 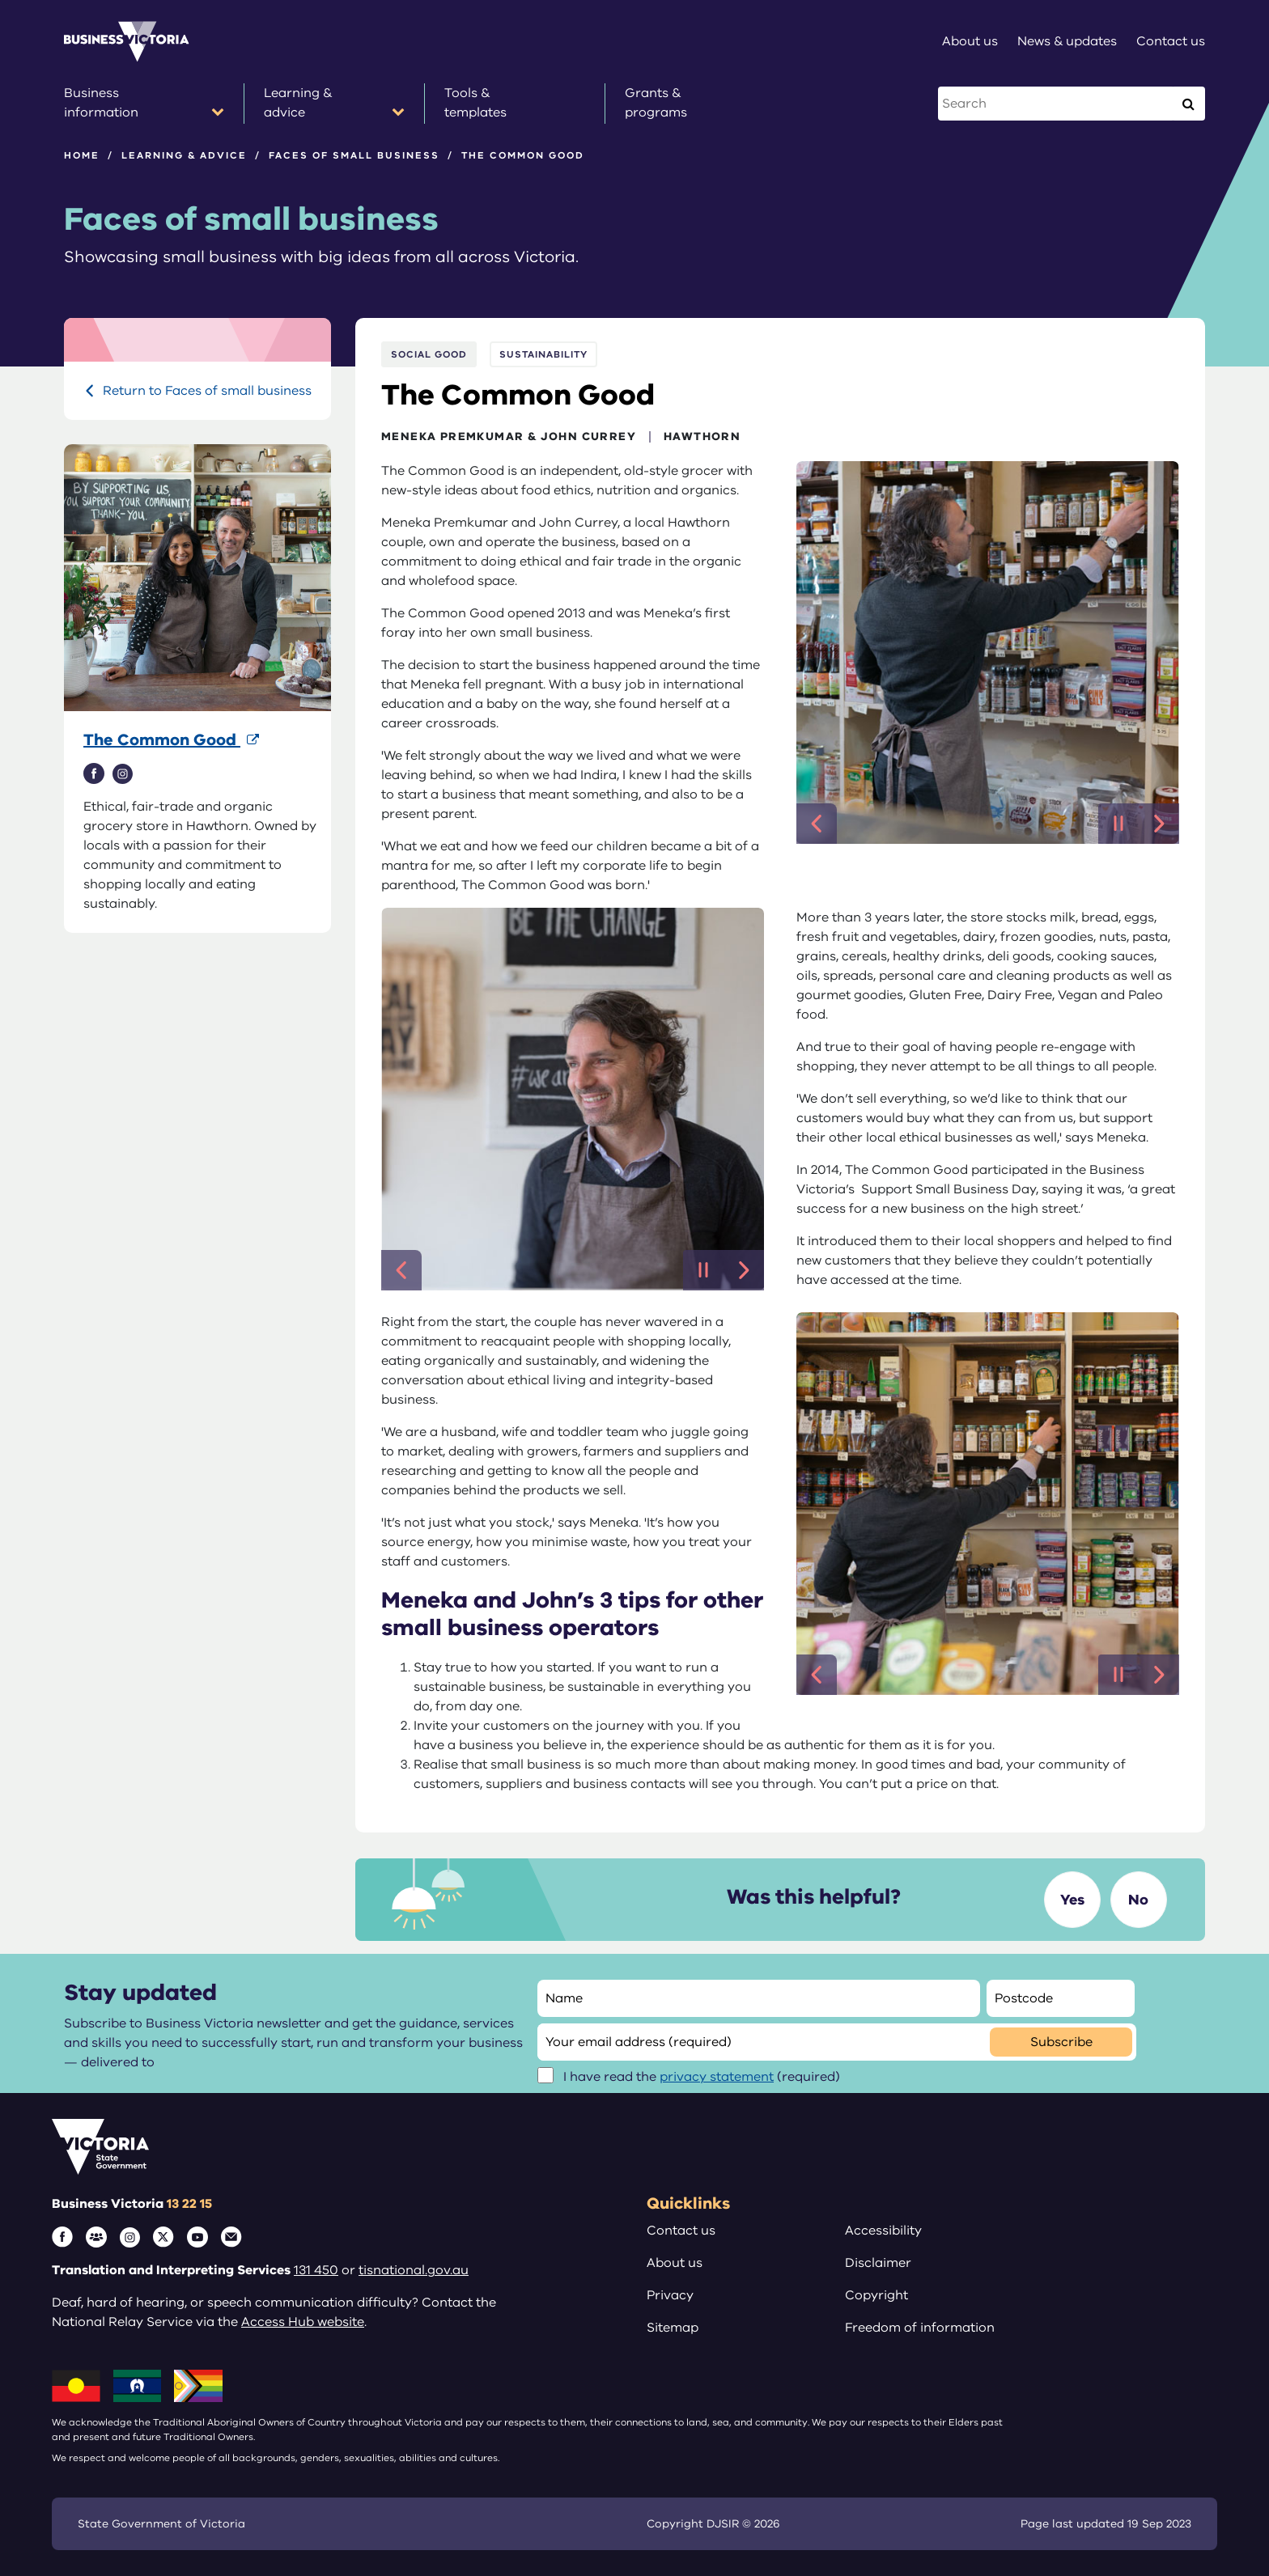 I want to click on Contact us, so click(x=681, y=2230).